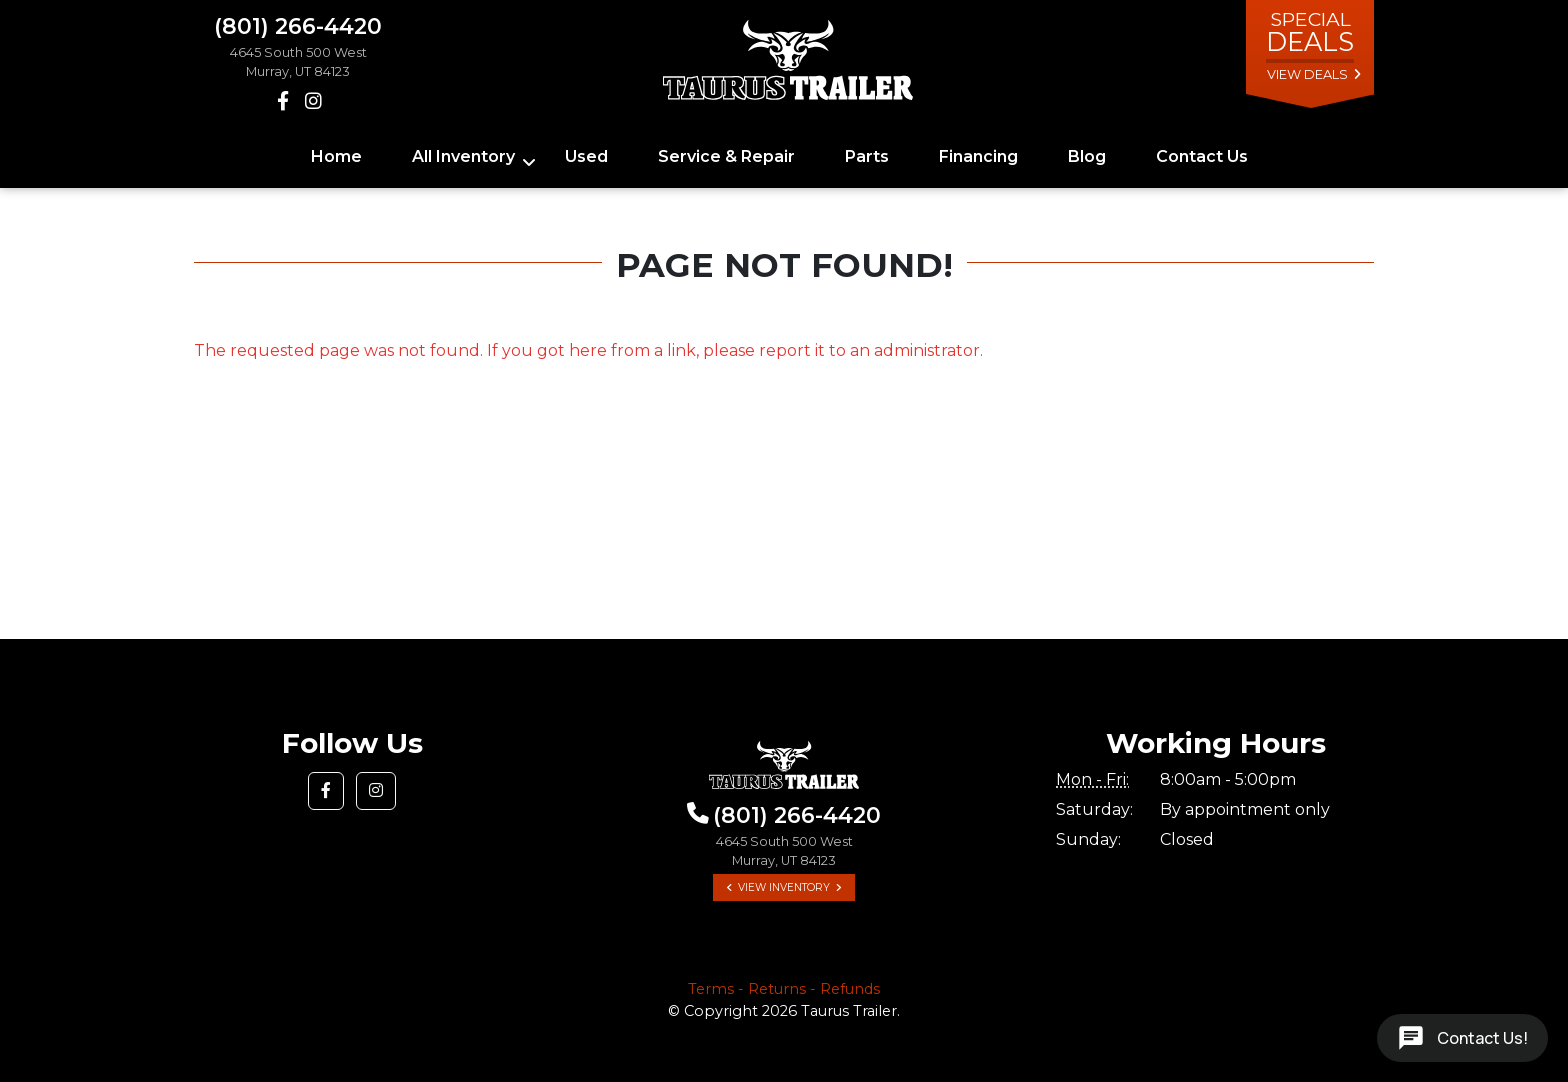  What do you see at coordinates (1307, 74) in the screenshot?
I see `view deals` at bounding box center [1307, 74].